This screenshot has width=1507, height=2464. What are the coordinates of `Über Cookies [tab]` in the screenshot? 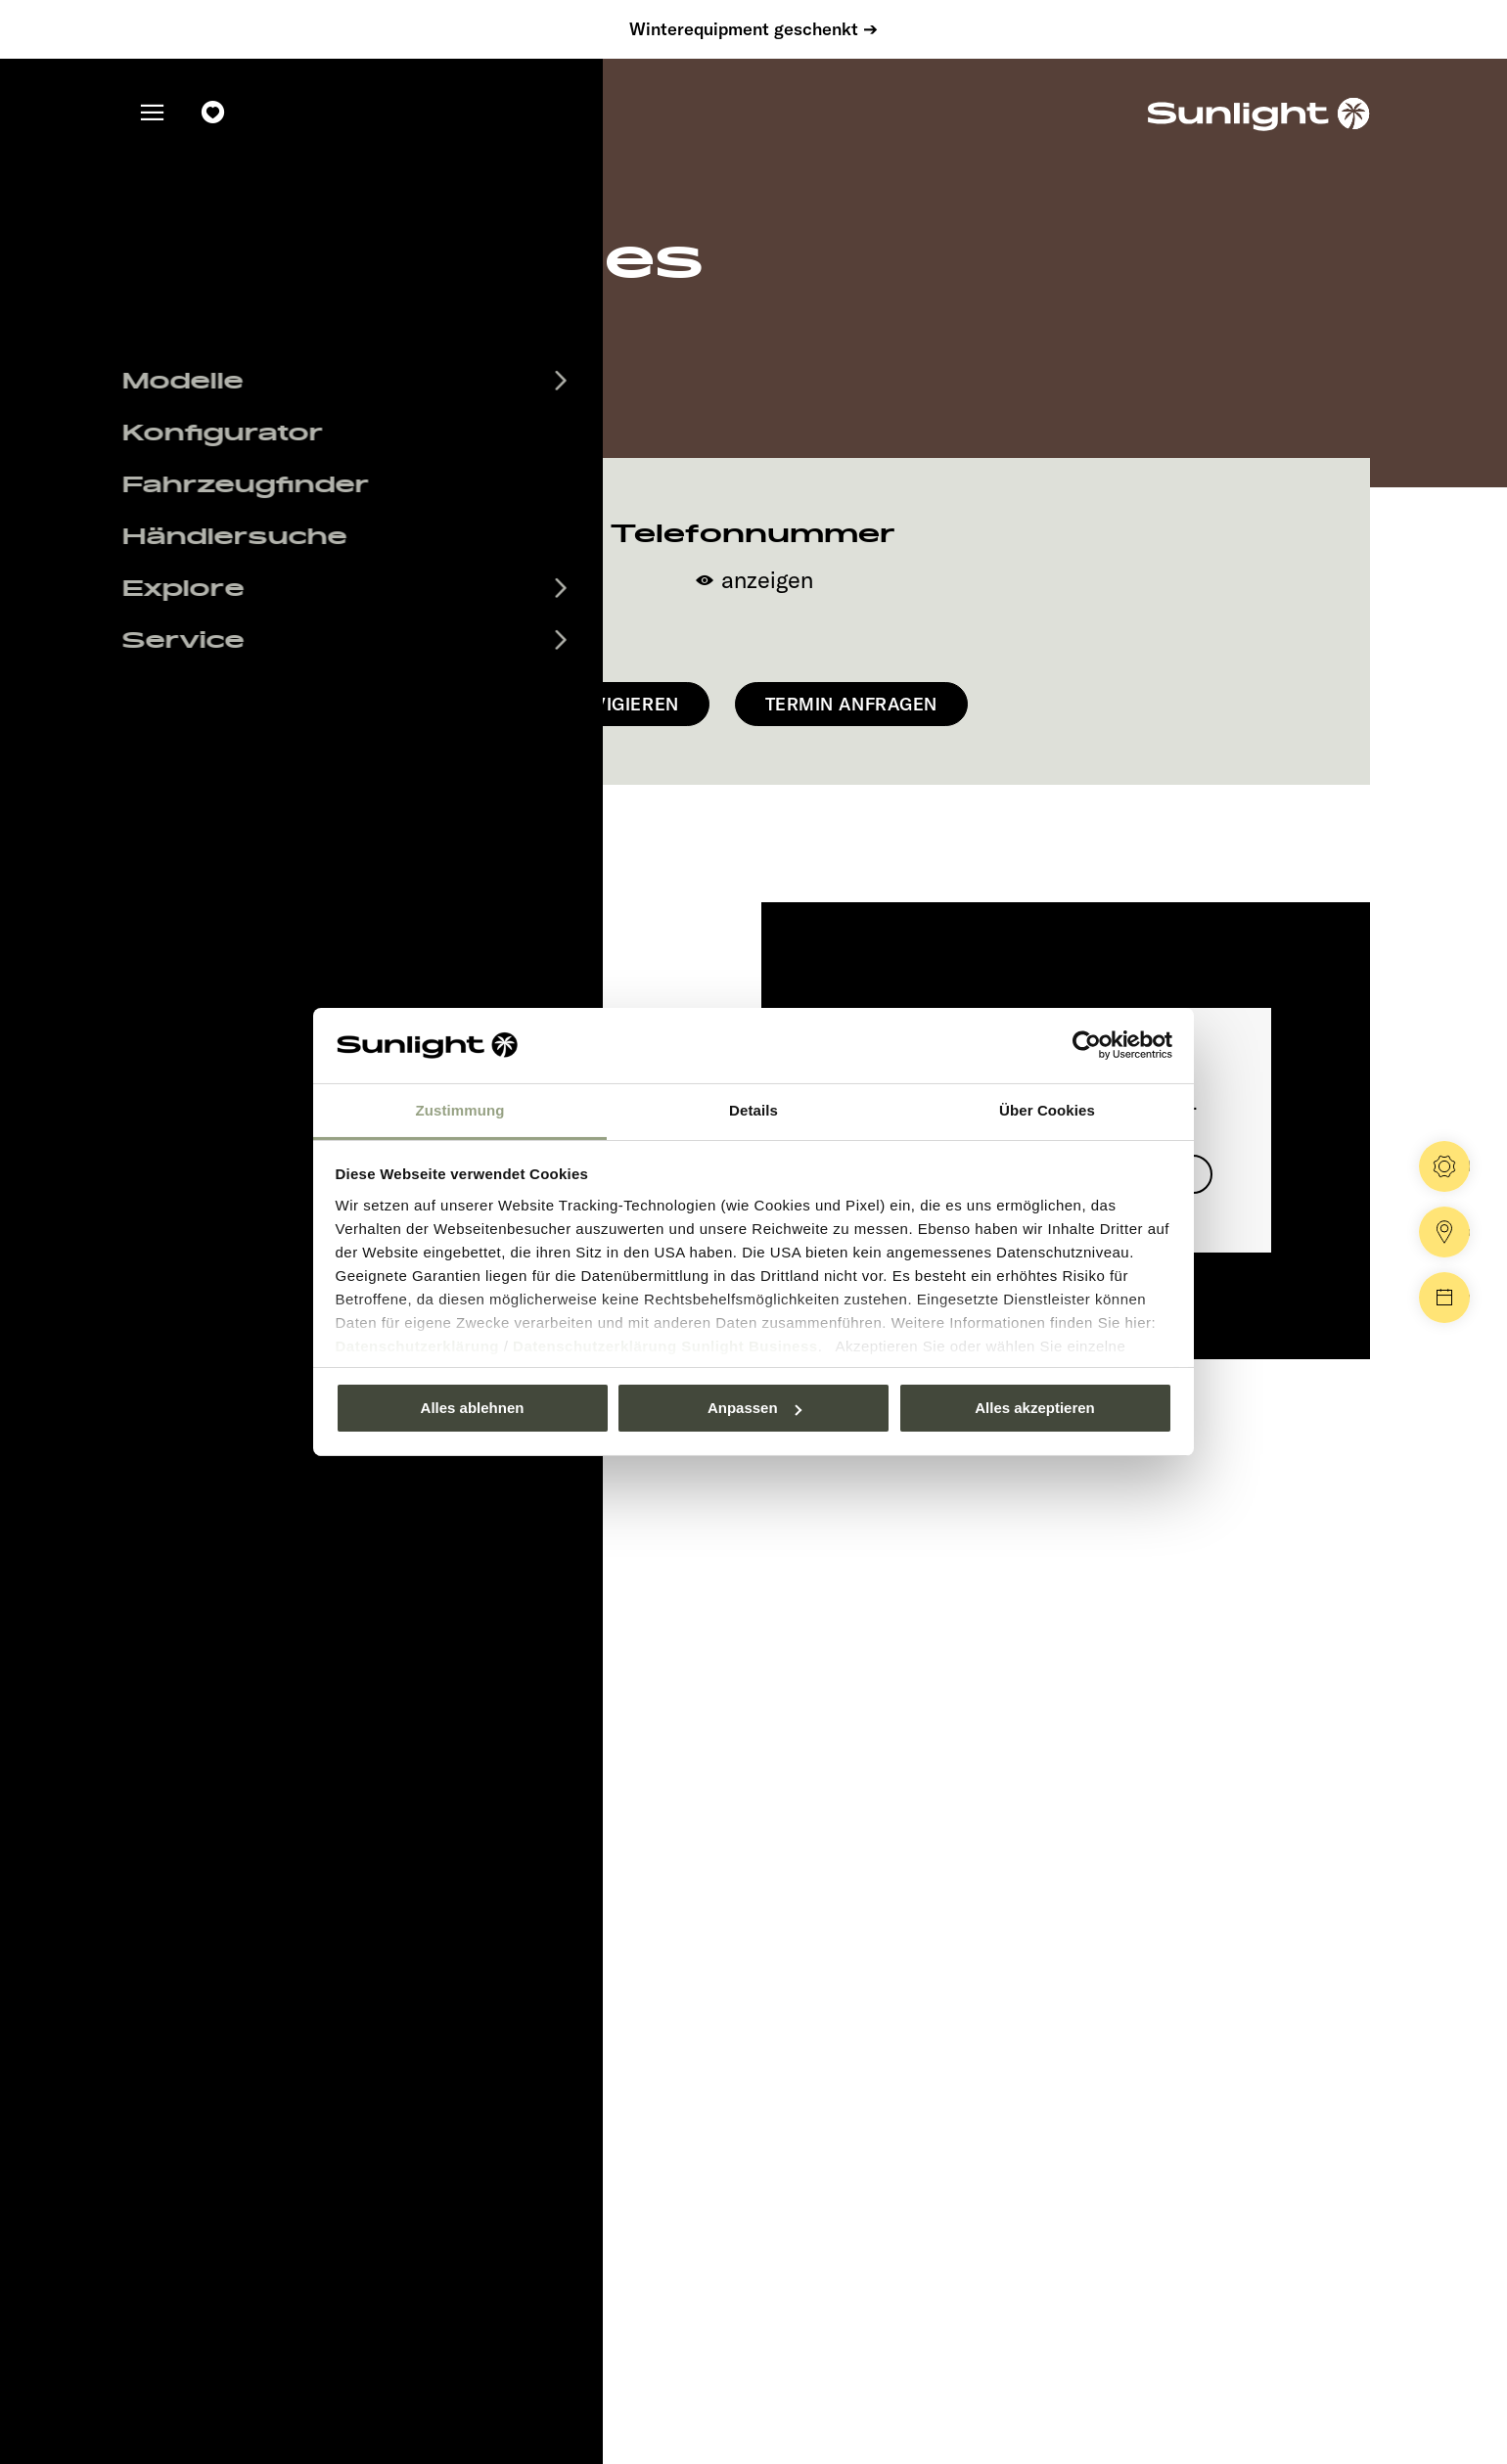 It's located at (1047, 1110).